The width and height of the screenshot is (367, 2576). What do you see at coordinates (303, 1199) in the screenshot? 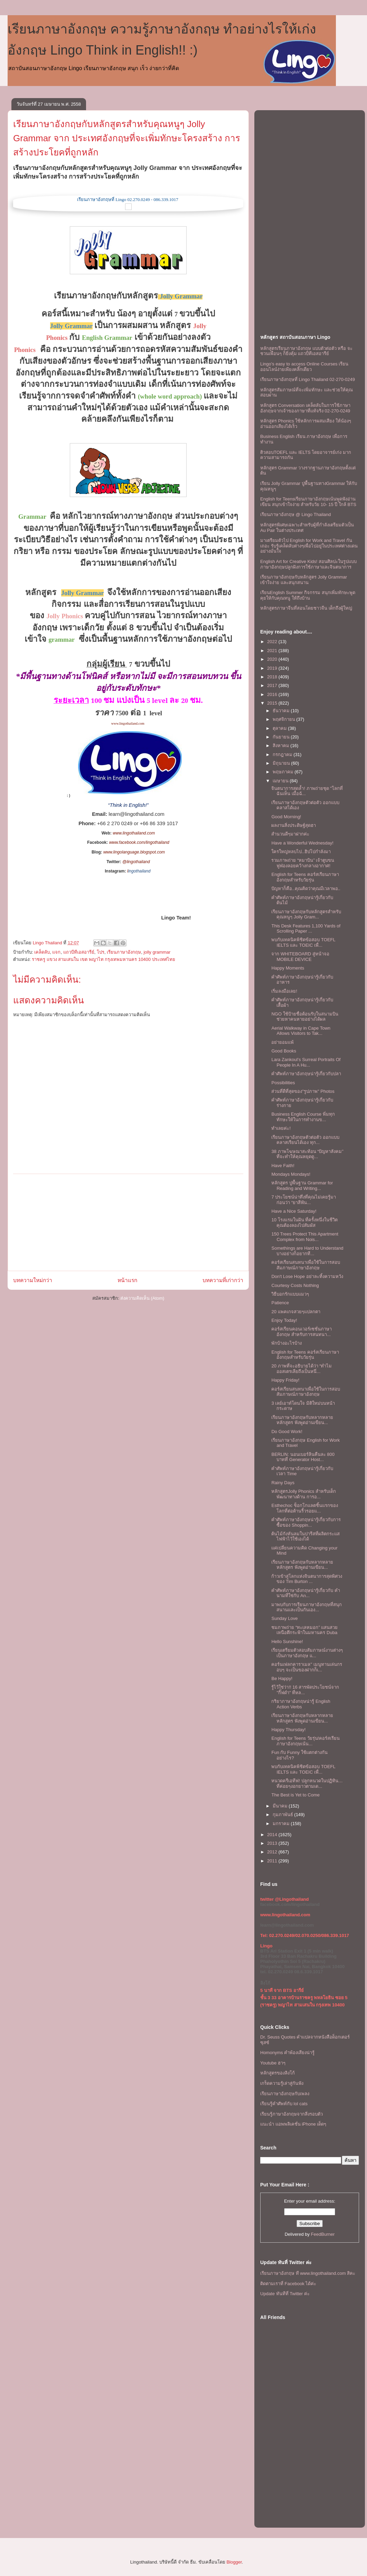
I see `7 ประโยชน์น่าทึ่งที่คุณไม่เคยรู้มาก่อนว่า “ยาสีฟัน...` at bounding box center [303, 1199].